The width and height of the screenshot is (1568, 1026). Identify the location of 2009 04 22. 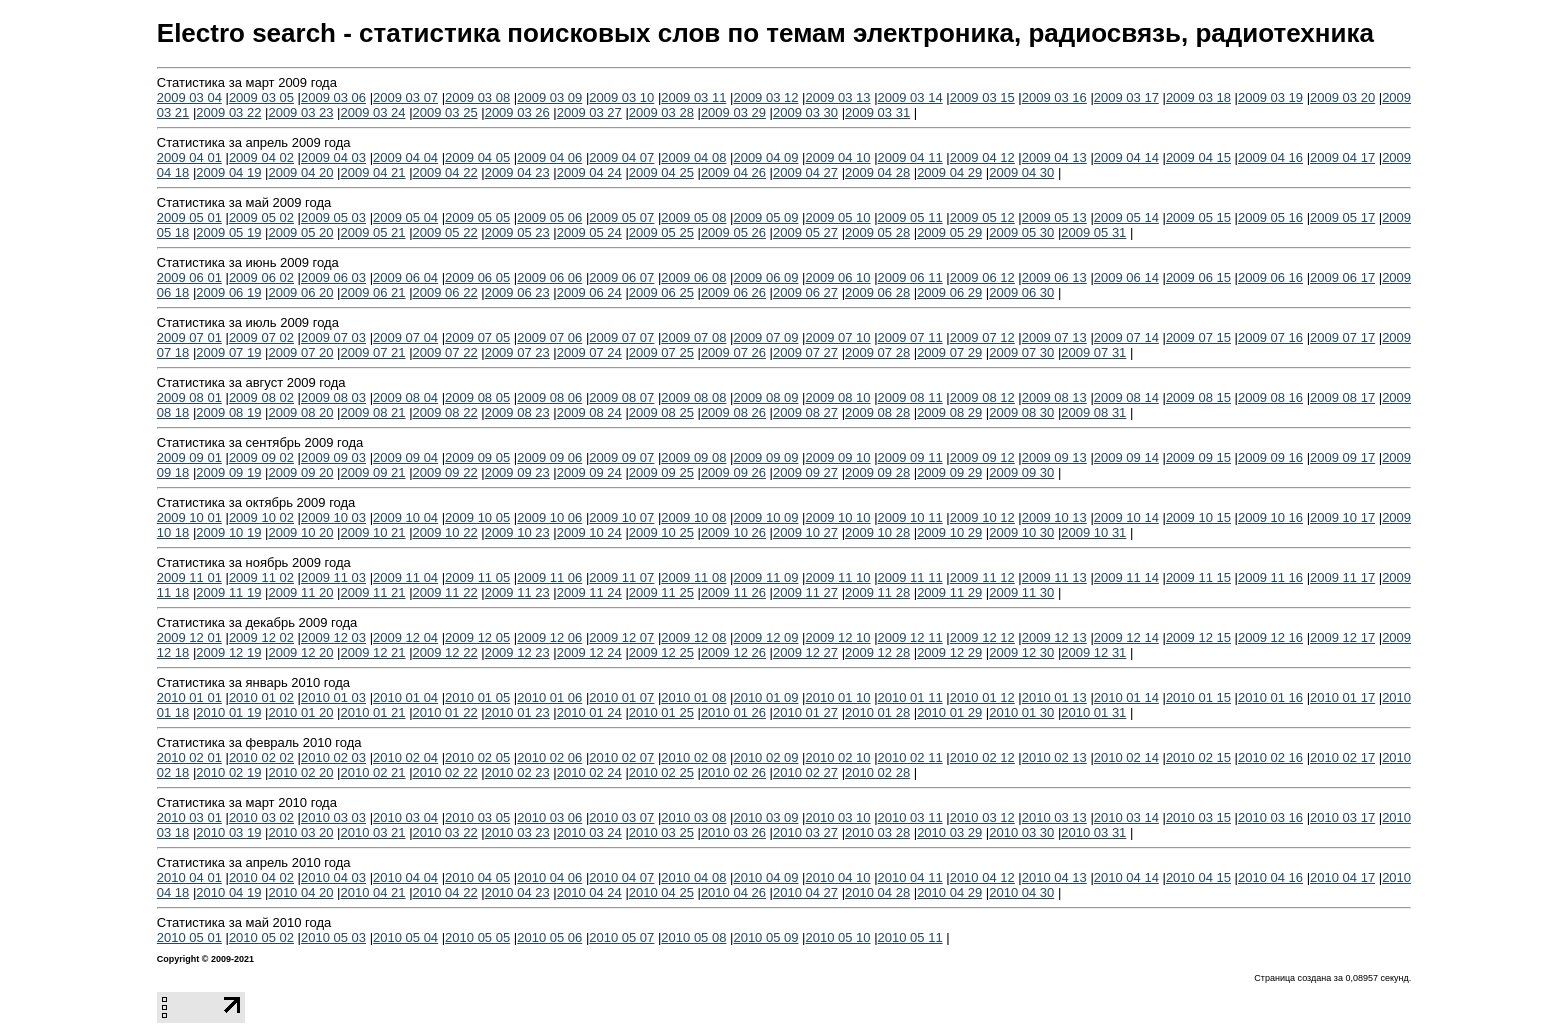
(445, 172).